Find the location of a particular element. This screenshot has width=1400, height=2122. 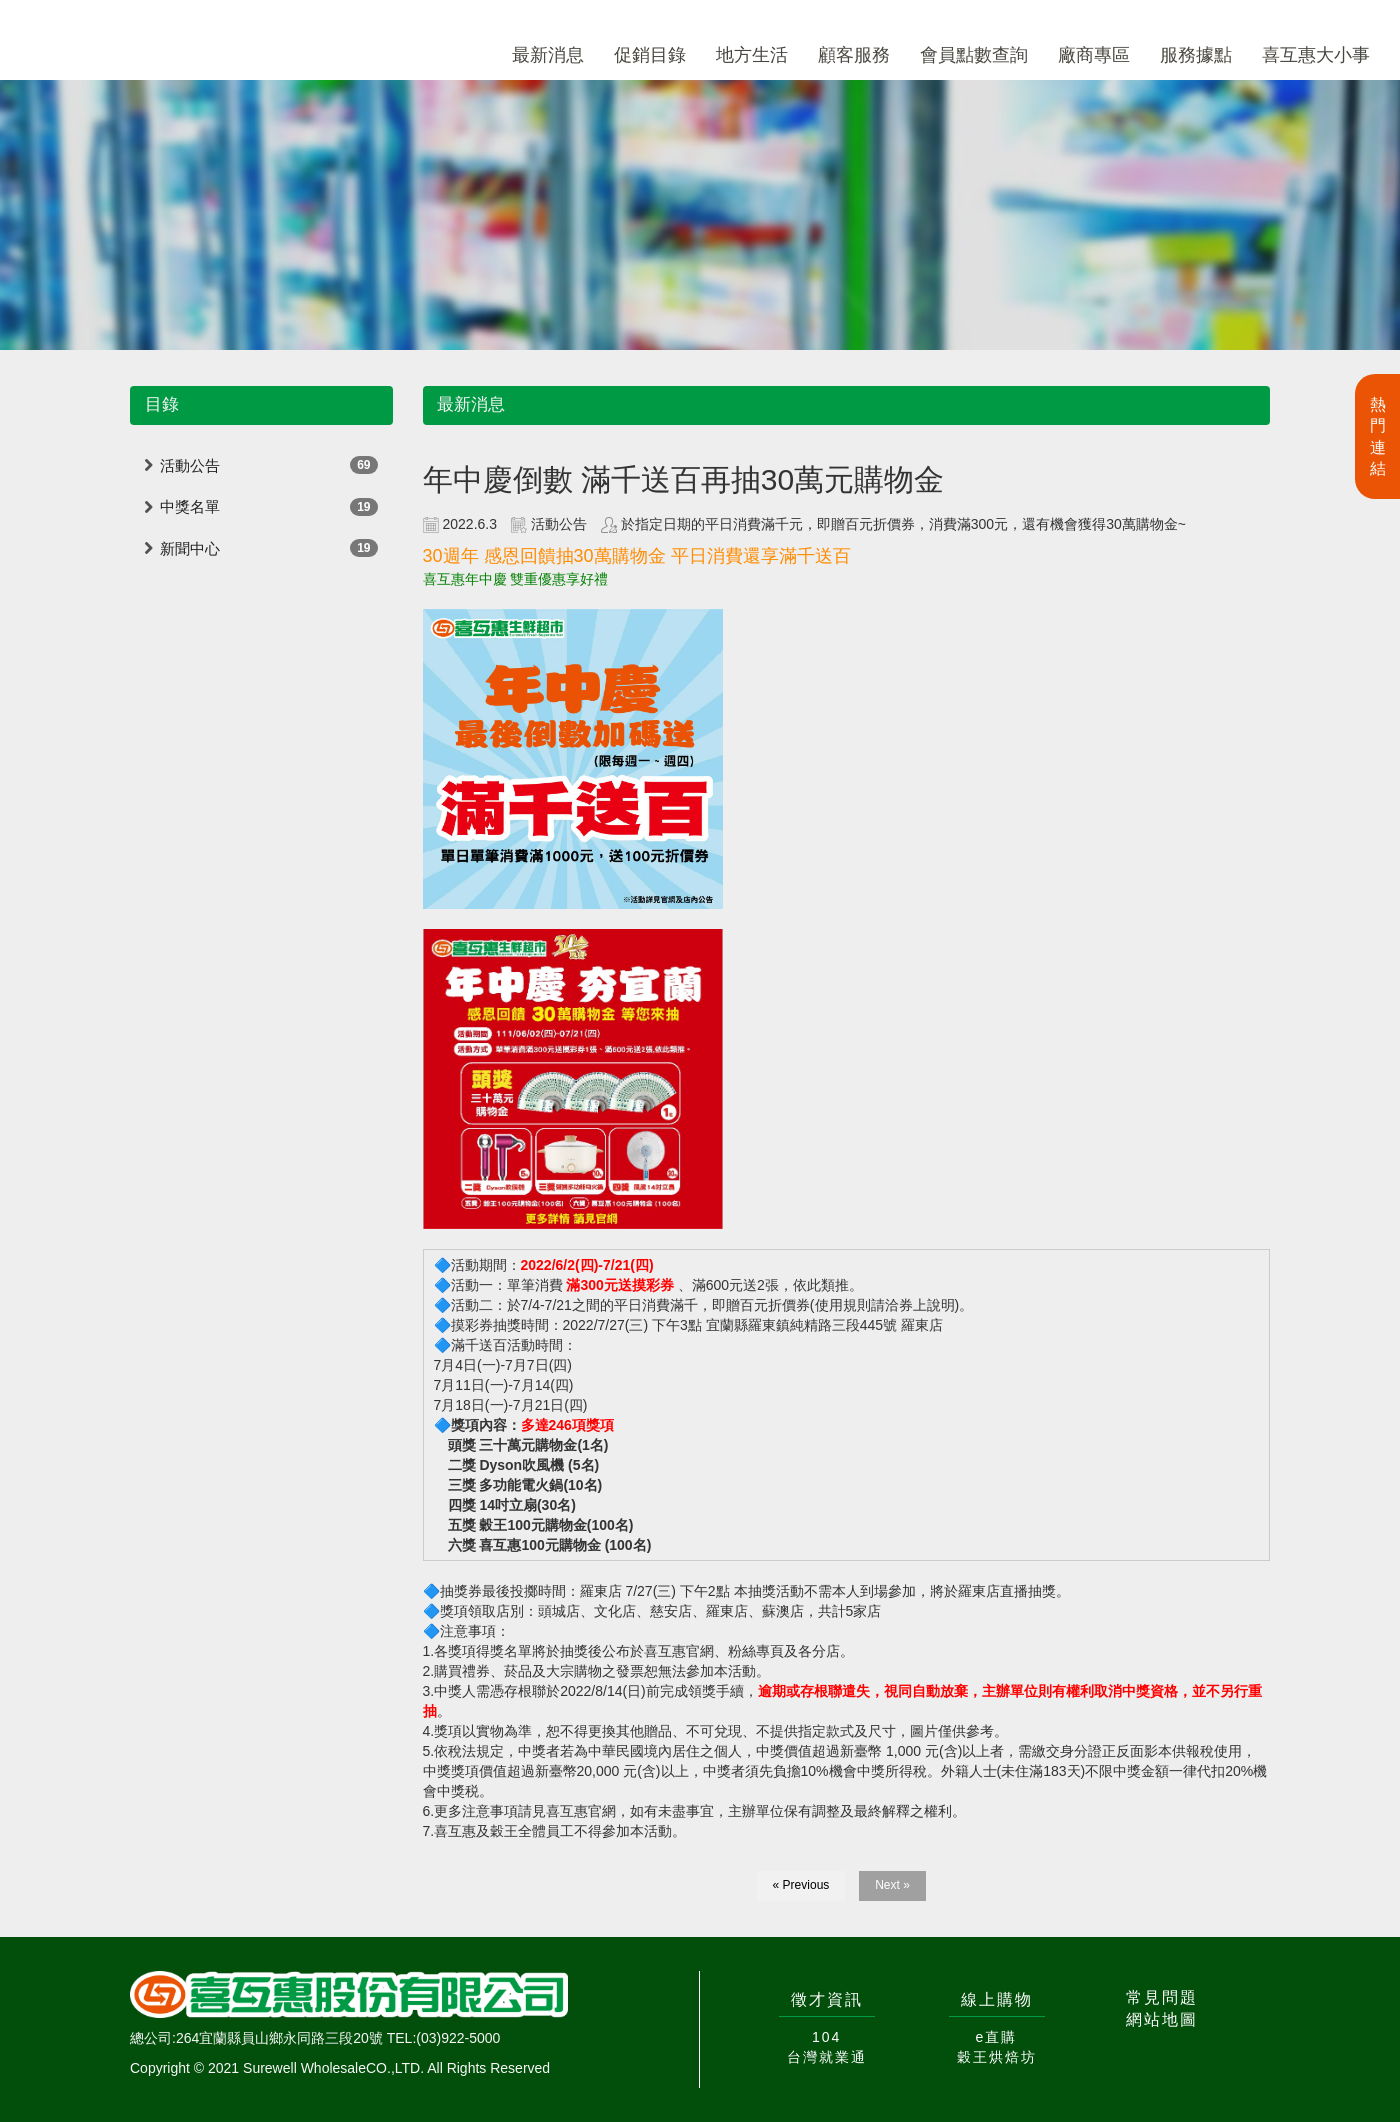

促銷目錄 is located at coordinates (650, 55).